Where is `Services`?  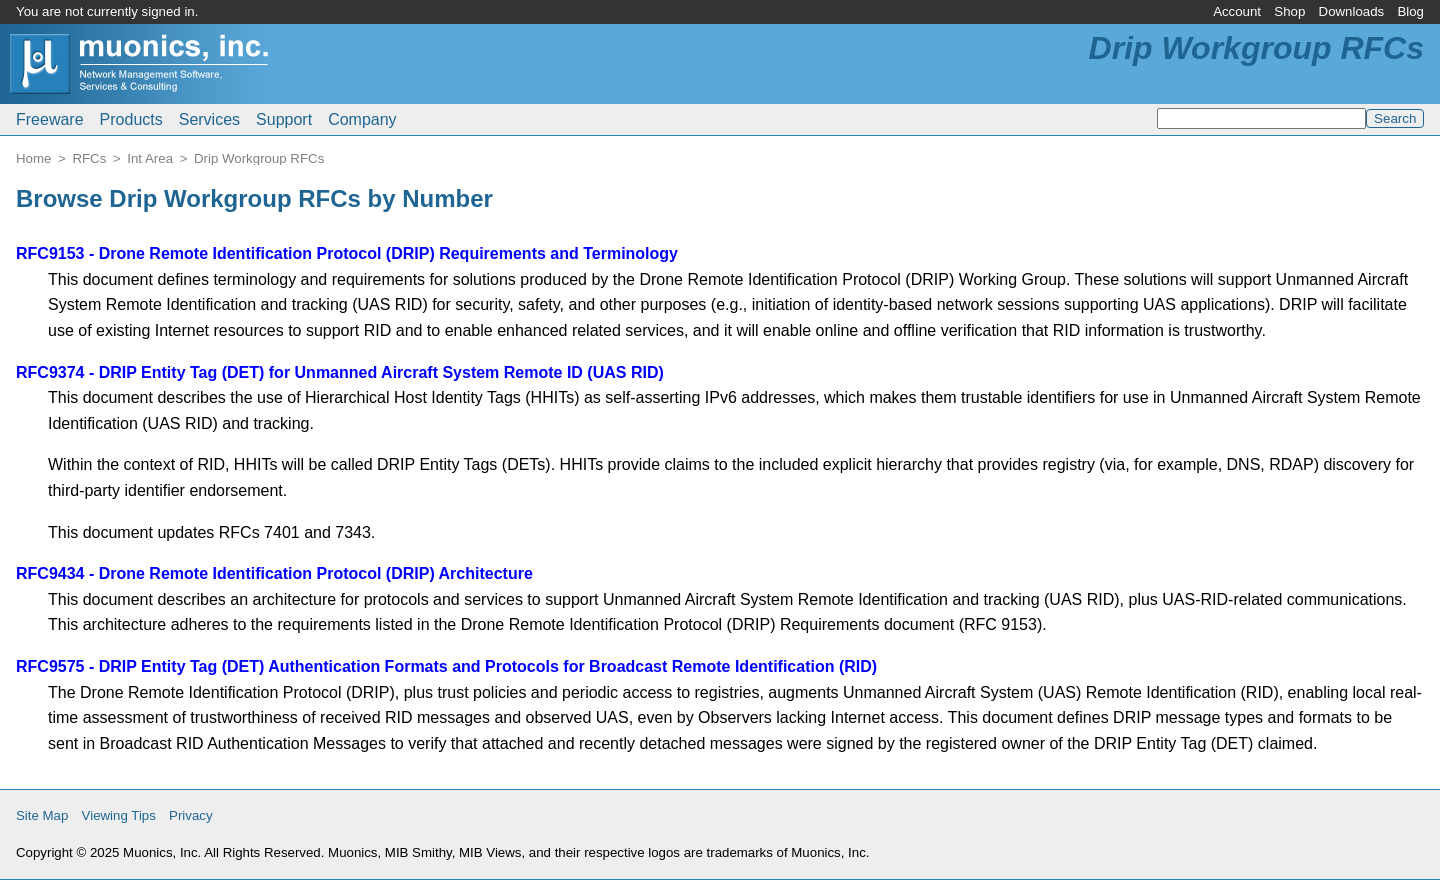 Services is located at coordinates (209, 119).